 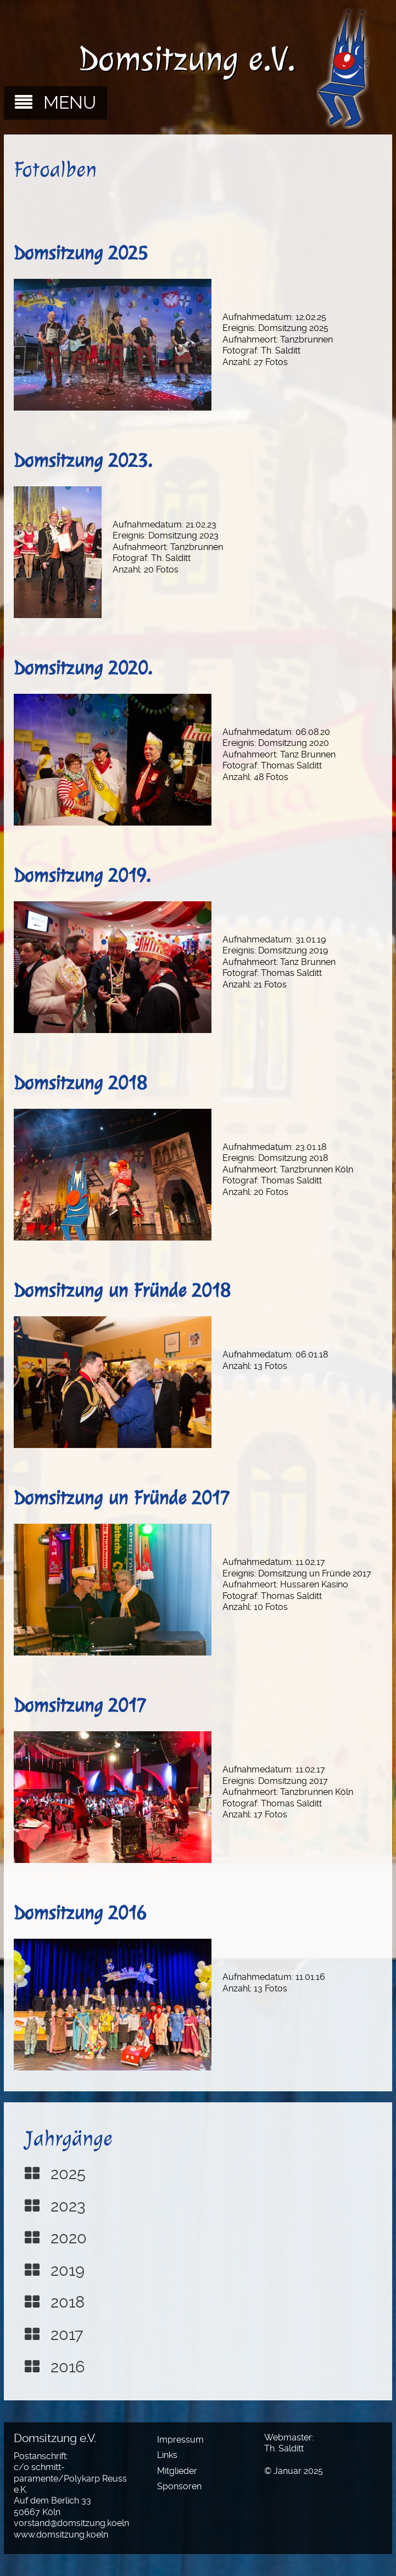 What do you see at coordinates (69, 102) in the screenshot?
I see `MENU` at bounding box center [69, 102].